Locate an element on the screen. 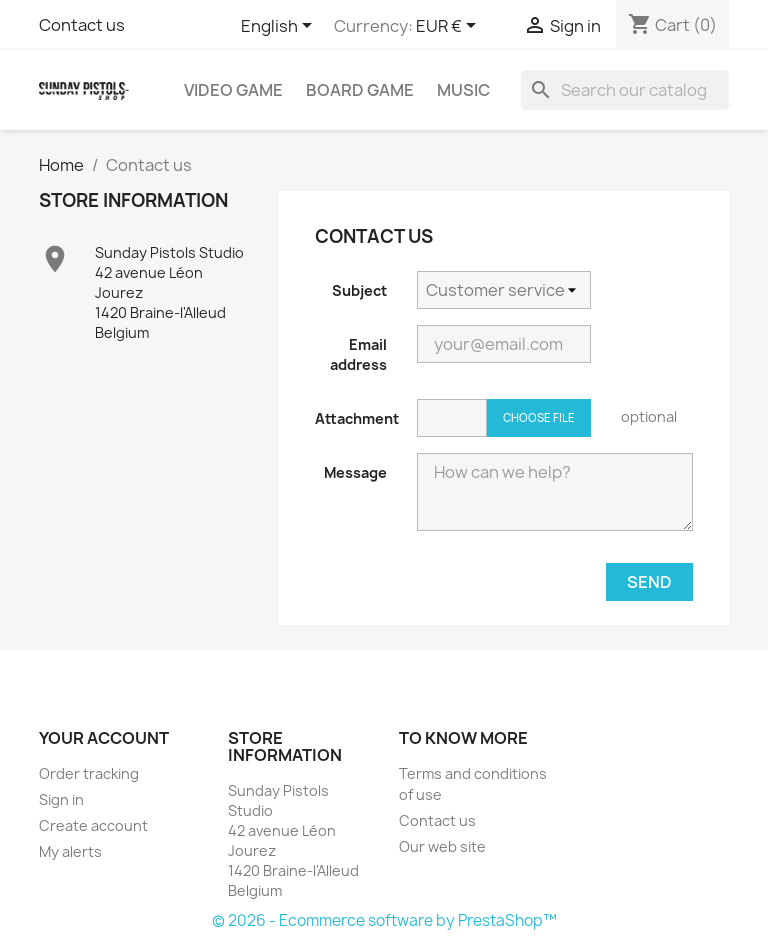 This screenshot has width=768, height=947. Message is located at coordinates (355, 472).